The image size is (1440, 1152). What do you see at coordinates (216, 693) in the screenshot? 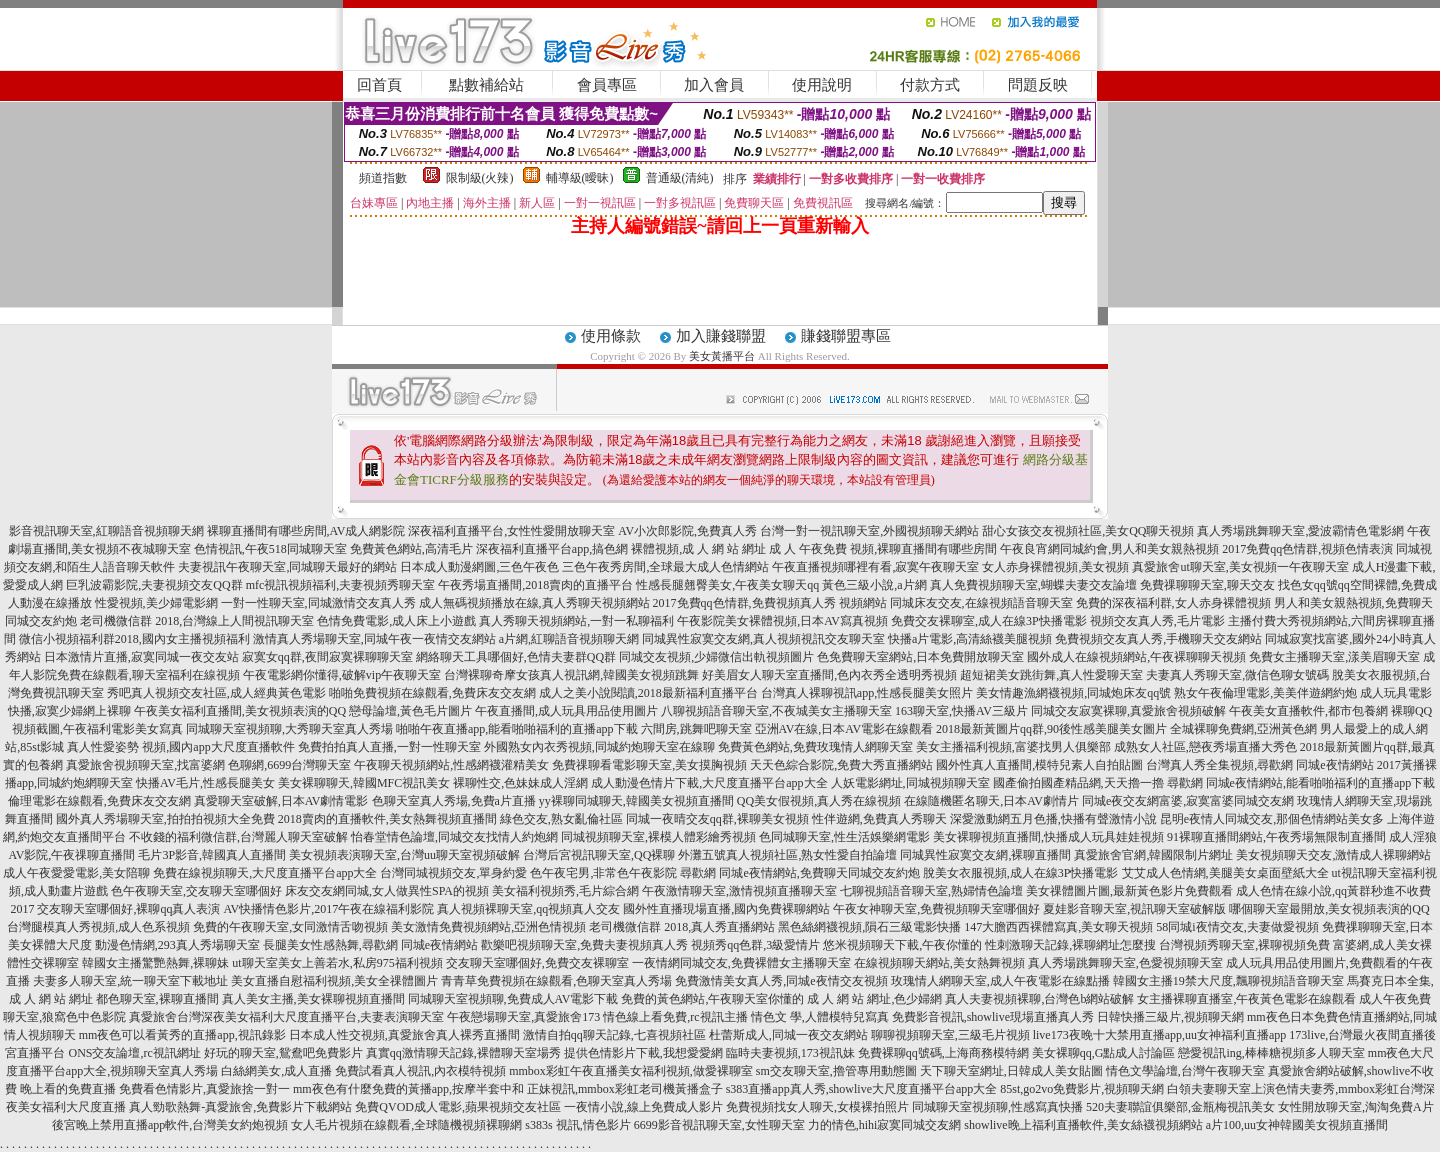
I see `秀吧真人視頻交友社區,成人經典黃色電影` at bounding box center [216, 693].